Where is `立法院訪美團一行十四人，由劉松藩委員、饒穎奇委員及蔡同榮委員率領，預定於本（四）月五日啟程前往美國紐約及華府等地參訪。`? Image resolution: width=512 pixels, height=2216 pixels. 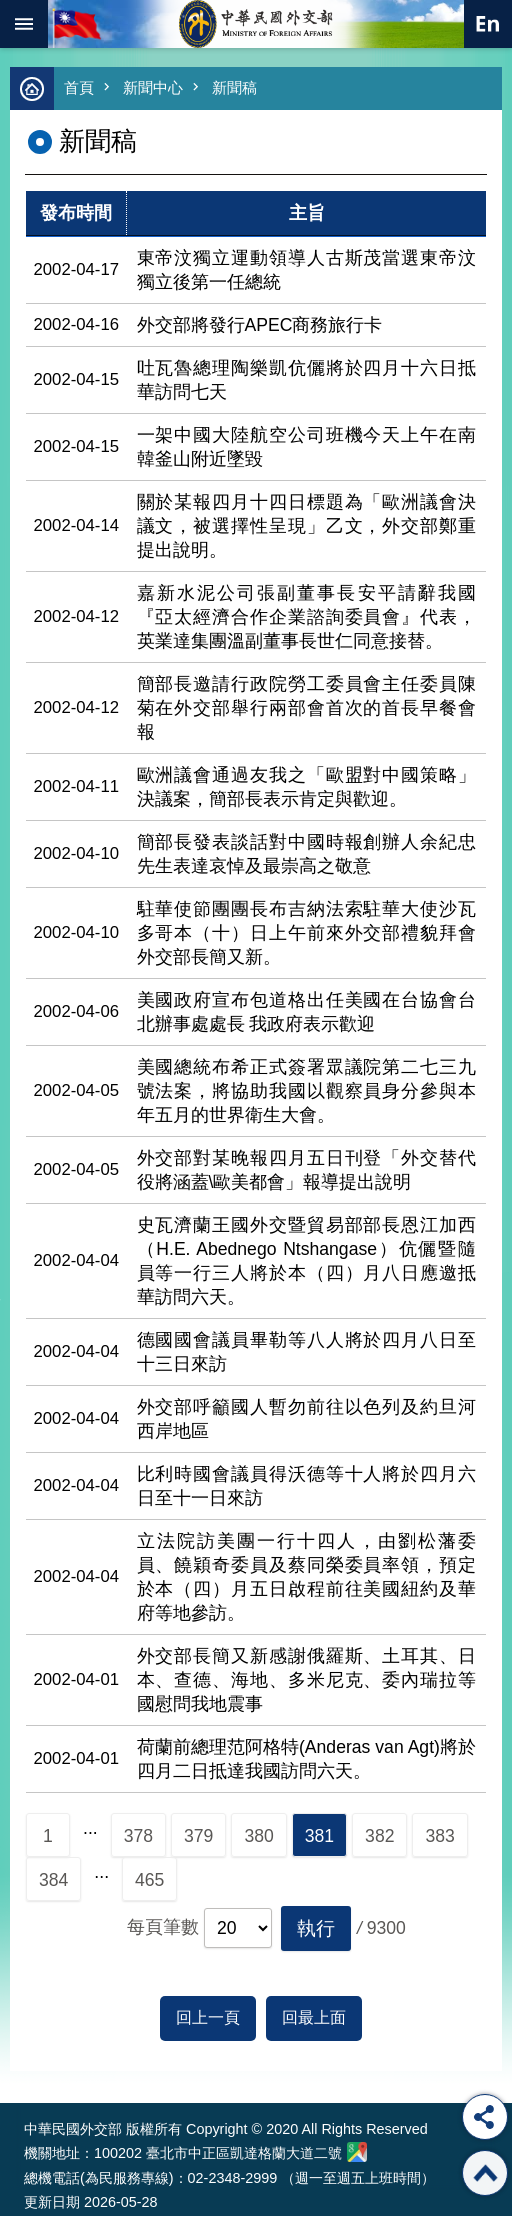 立法院訪美團一行十四人，由劉松藩委員、饒穎奇委員及蔡同榮委員率領，預定於本（四）月五日啟程前往美國紐約及華府等地參訪。 is located at coordinates (307, 1577).